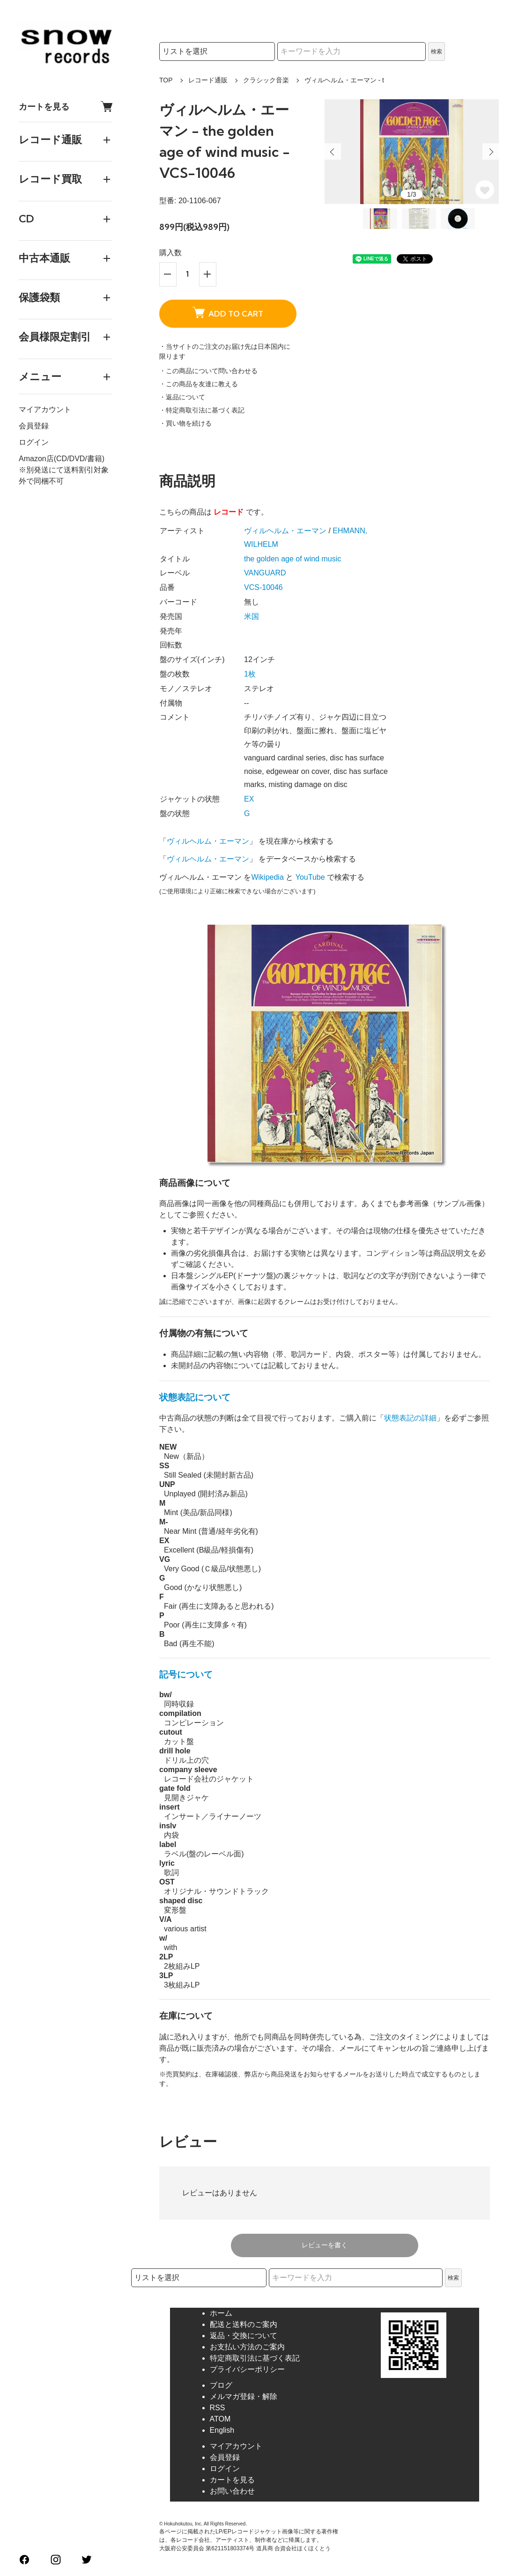  I want to click on ・この商品について問い合わせる, so click(208, 371).